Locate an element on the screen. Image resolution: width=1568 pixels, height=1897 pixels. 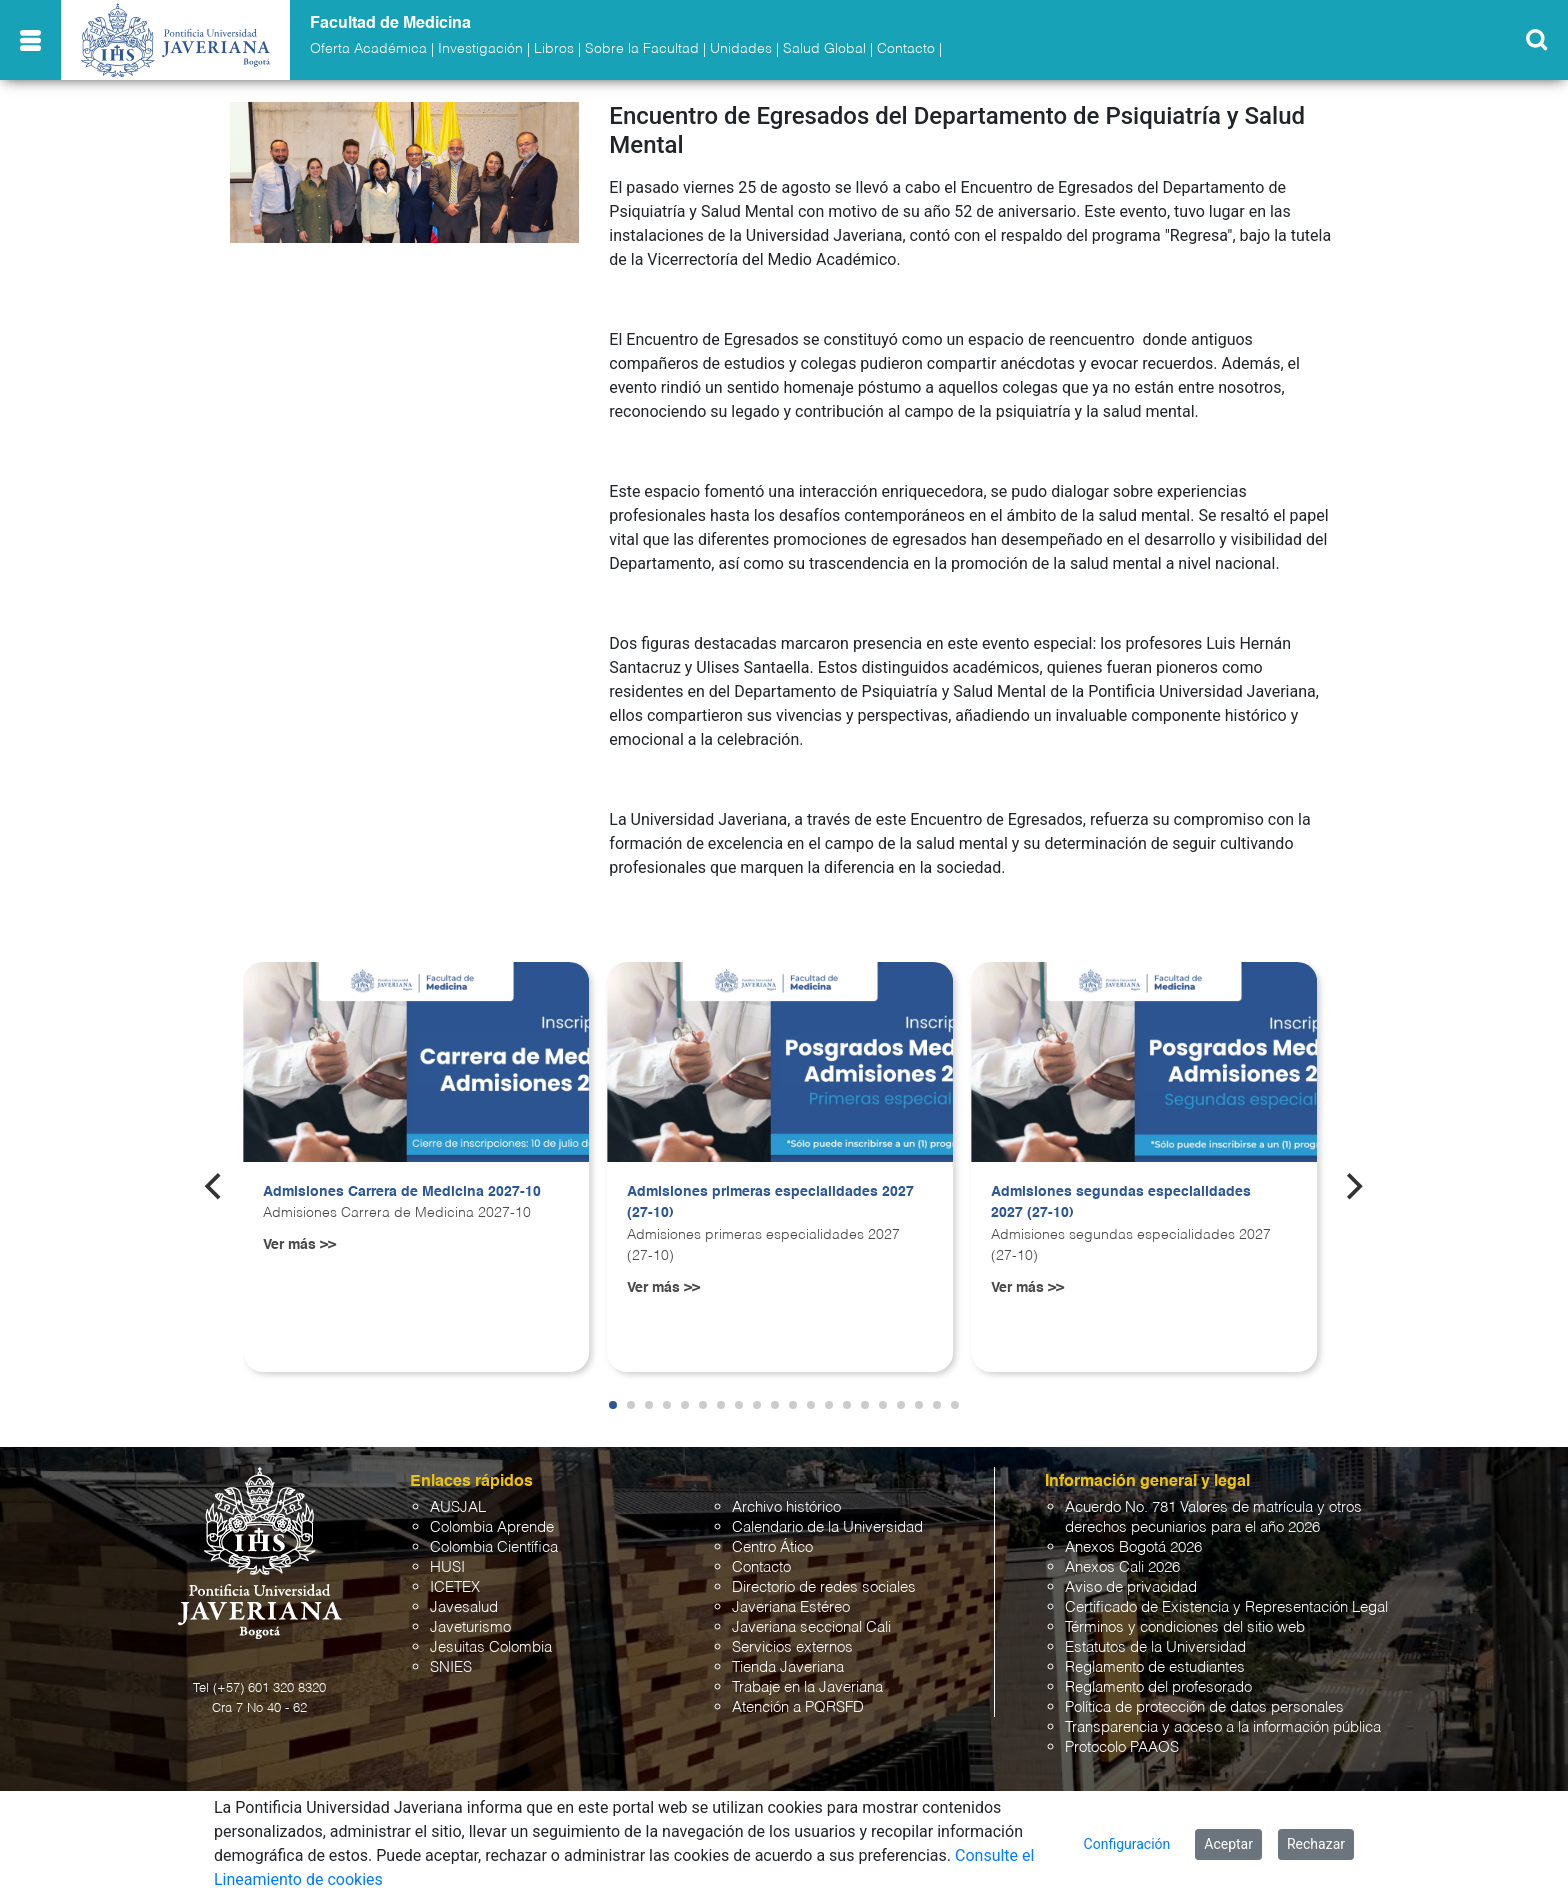
Centro Ático is located at coordinates (772, 1547).